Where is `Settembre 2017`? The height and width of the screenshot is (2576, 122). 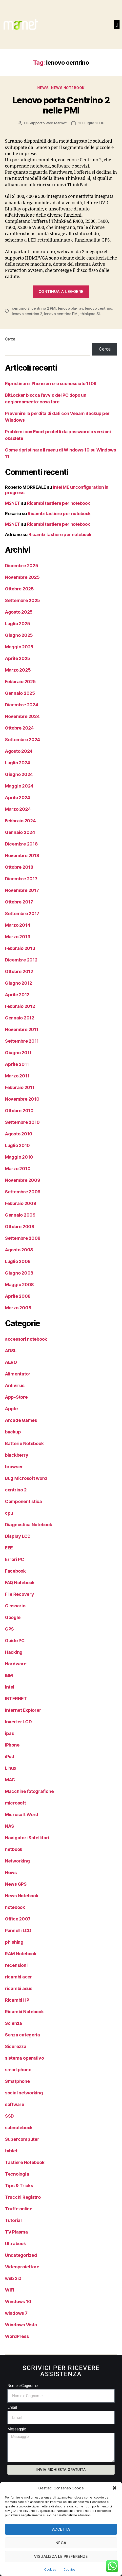
Settembre 2017 is located at coordinates (22, 913).